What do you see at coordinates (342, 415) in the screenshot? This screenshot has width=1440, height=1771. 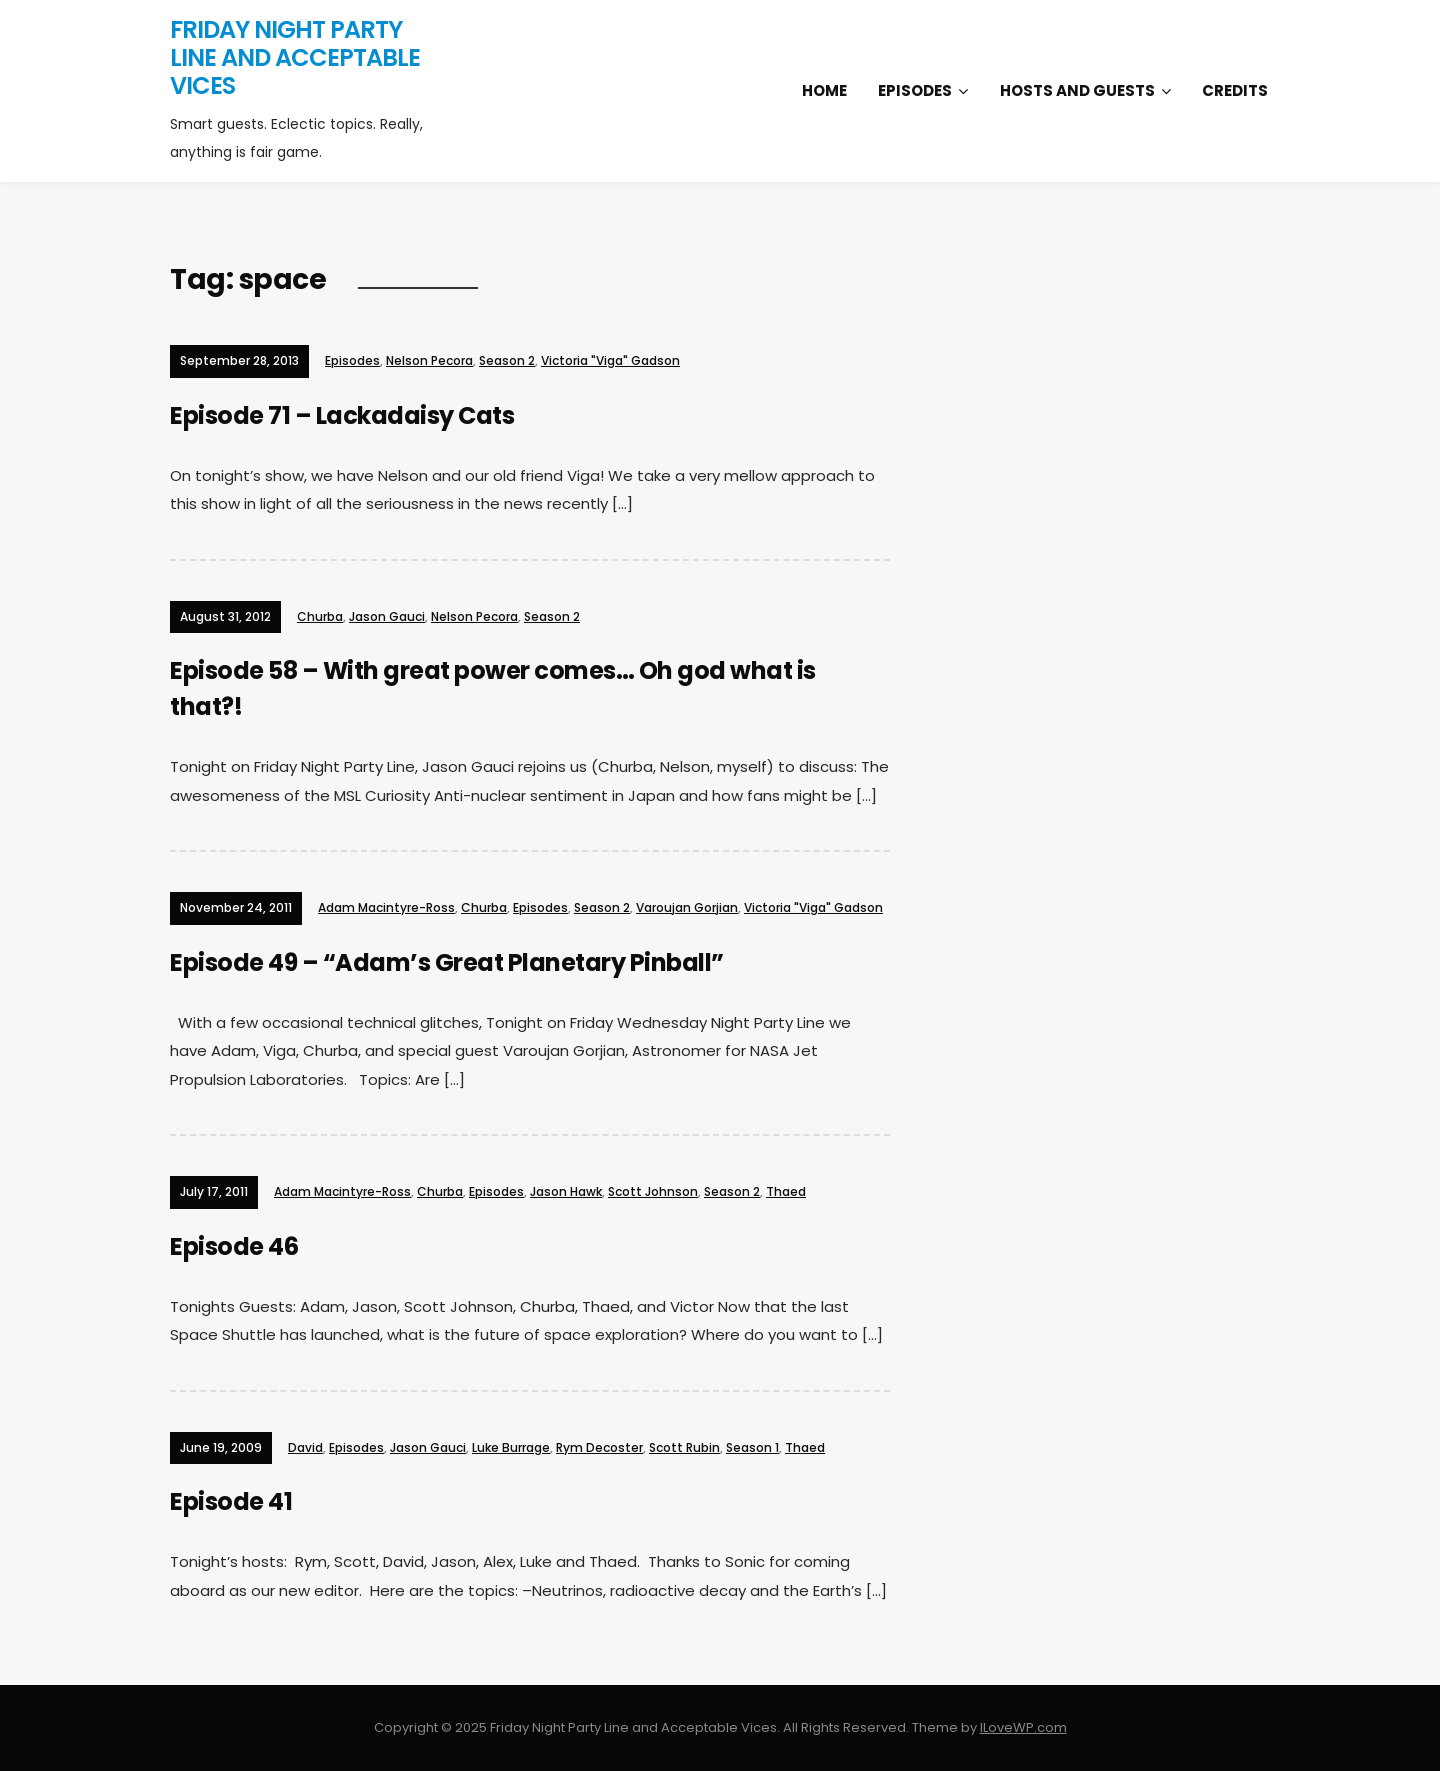 I see `Episode 71 – Lackadaisy Cats` at bounding box center [342, 415].